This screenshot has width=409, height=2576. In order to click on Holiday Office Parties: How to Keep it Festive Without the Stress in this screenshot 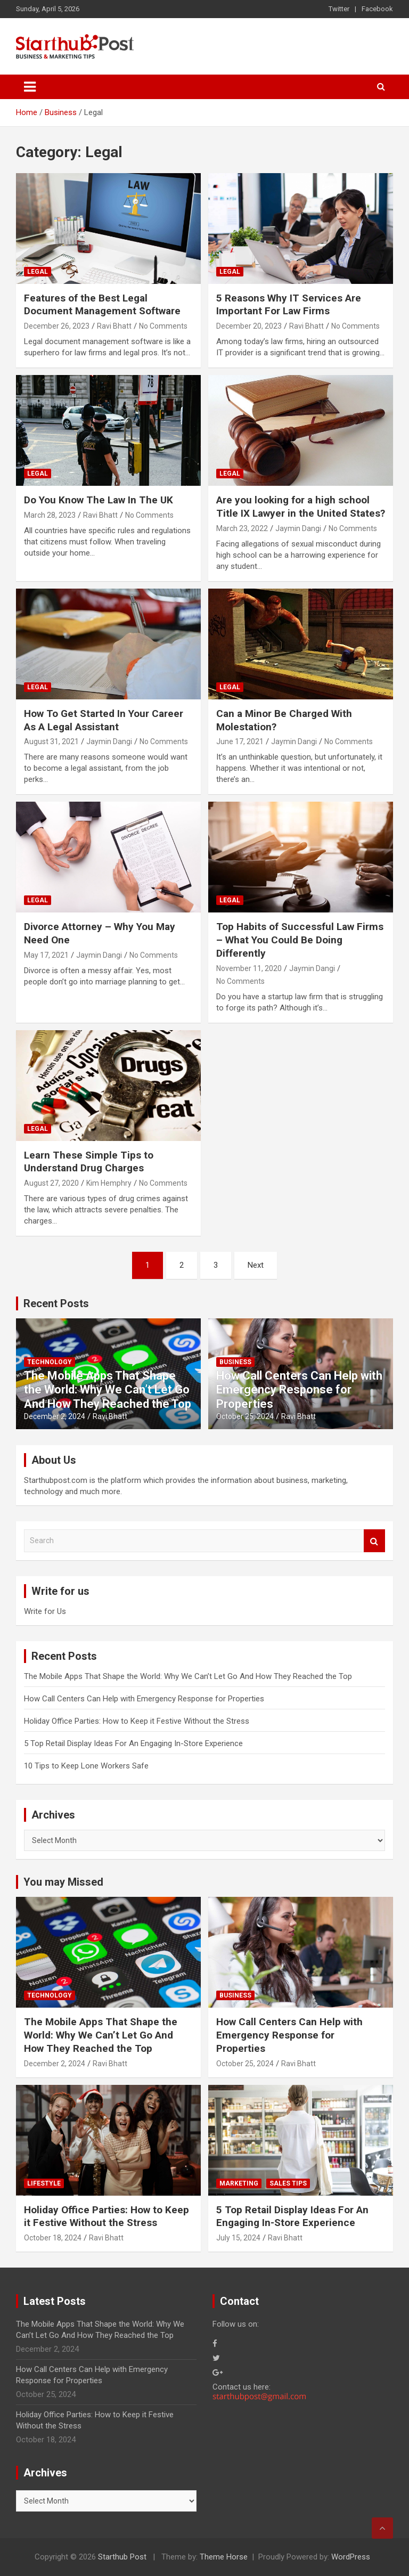, I will do `click(136, 1721)`.